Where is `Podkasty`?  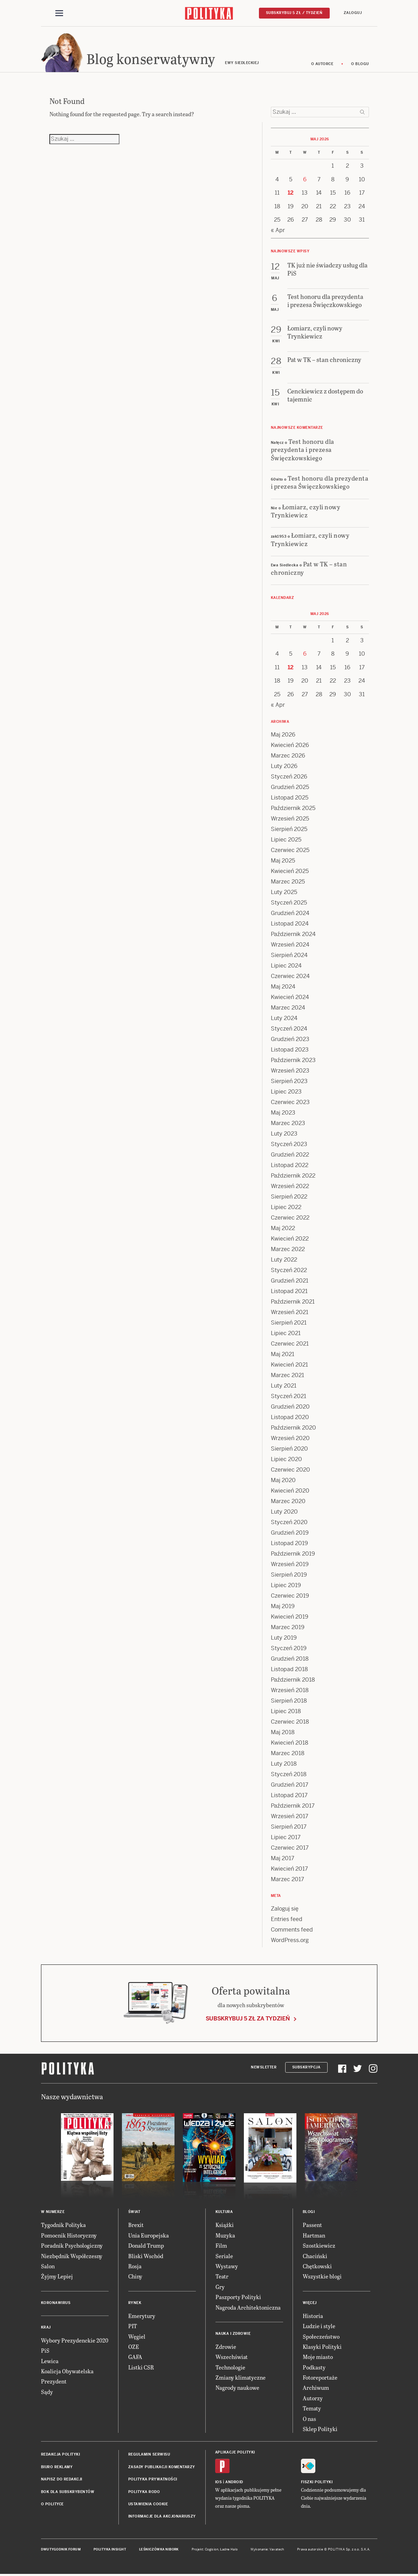
Podkasty is located at coordinates (314, 2367).